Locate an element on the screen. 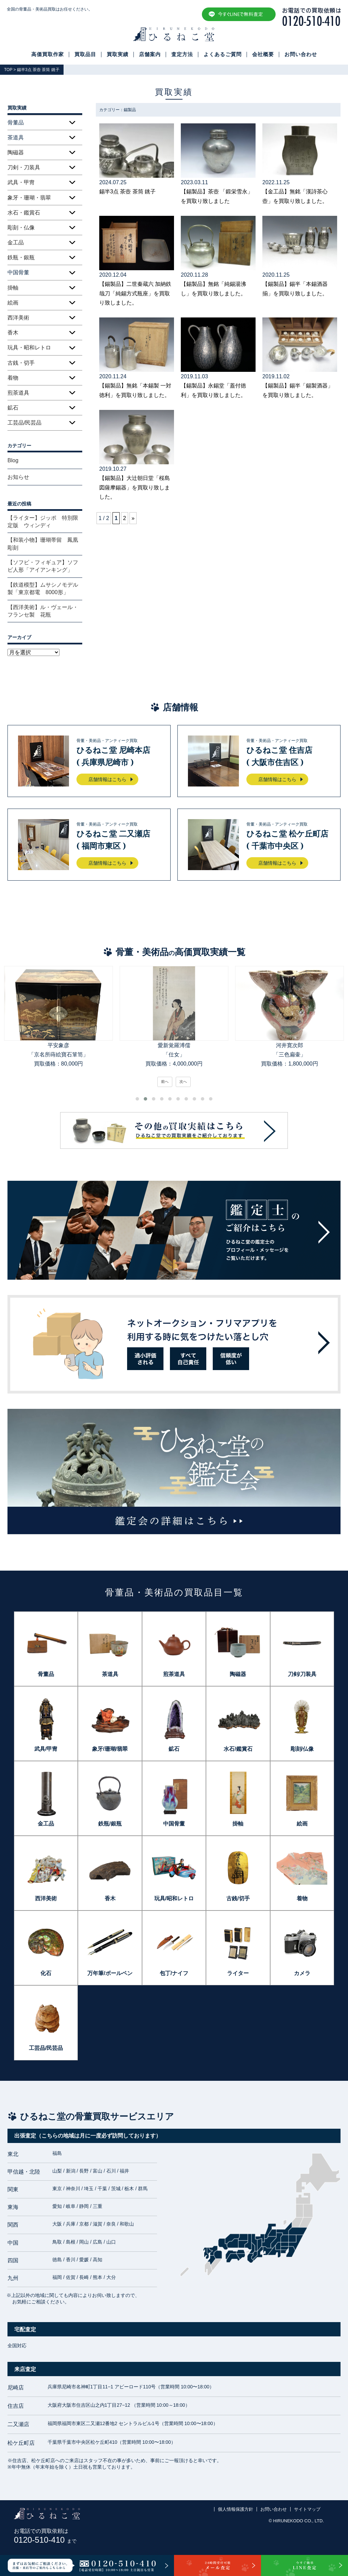 This screenshot has height=2576, width=348. 着物 is located at coordinates (12, 378).